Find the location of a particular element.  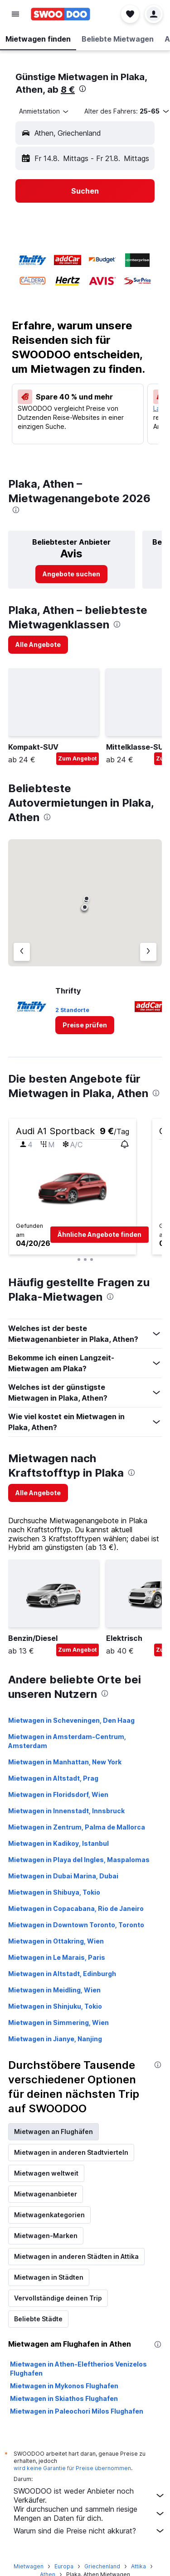

Mietwagen in Jianye, Nanjing is located at coordinates (55, 2039).